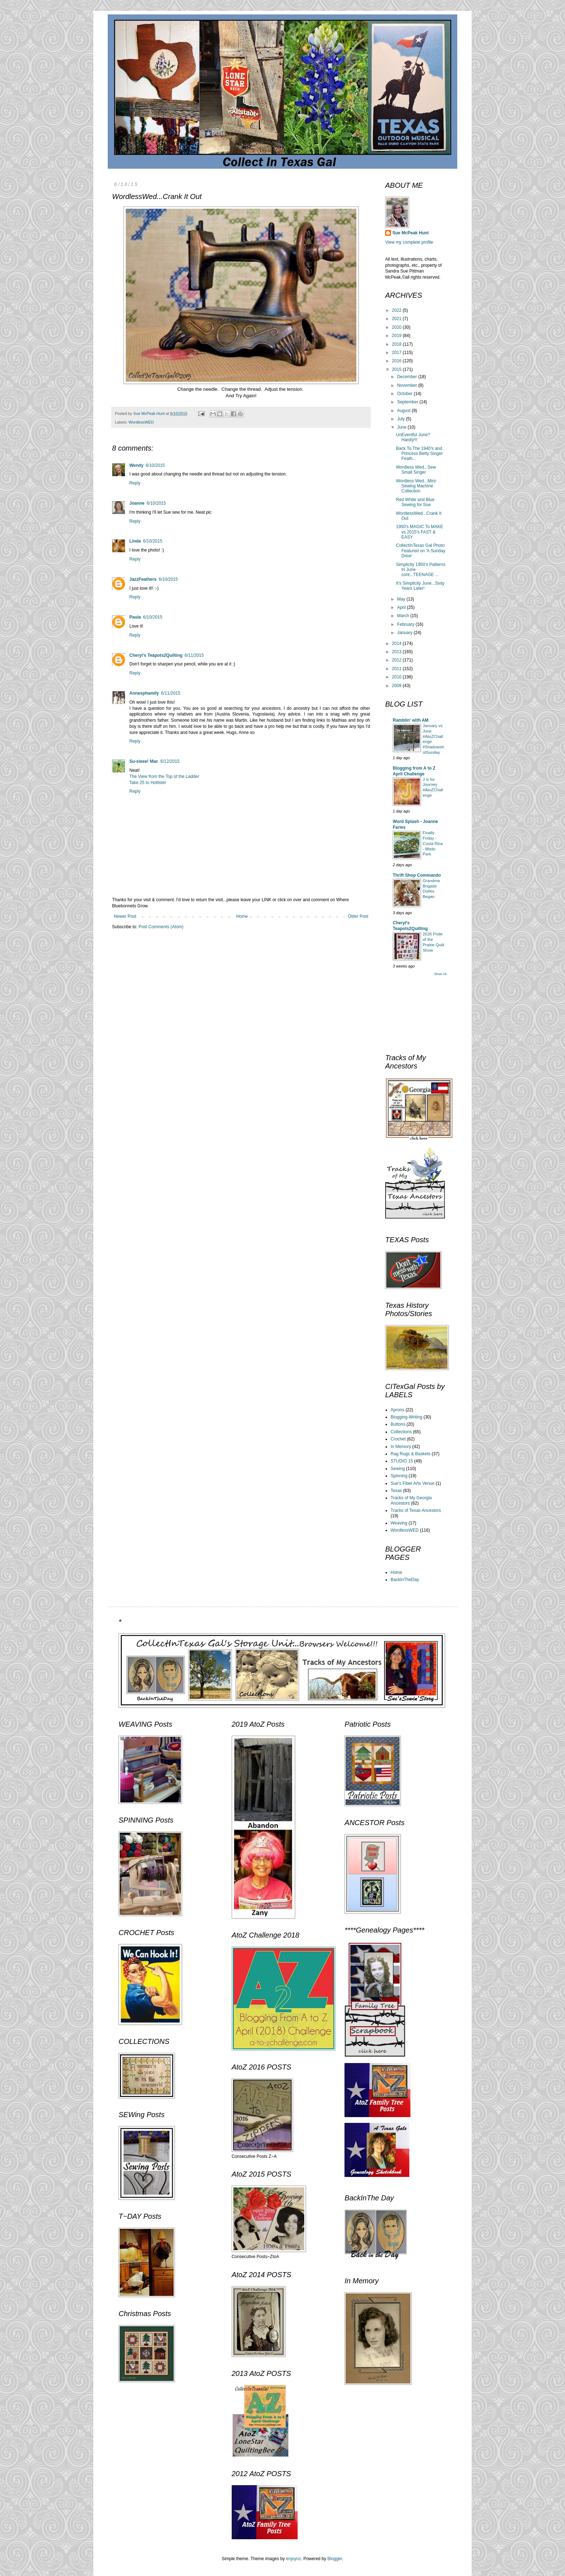 This screenshot has width=565, height=2576. I want to click on 2022, so click(397, 310).